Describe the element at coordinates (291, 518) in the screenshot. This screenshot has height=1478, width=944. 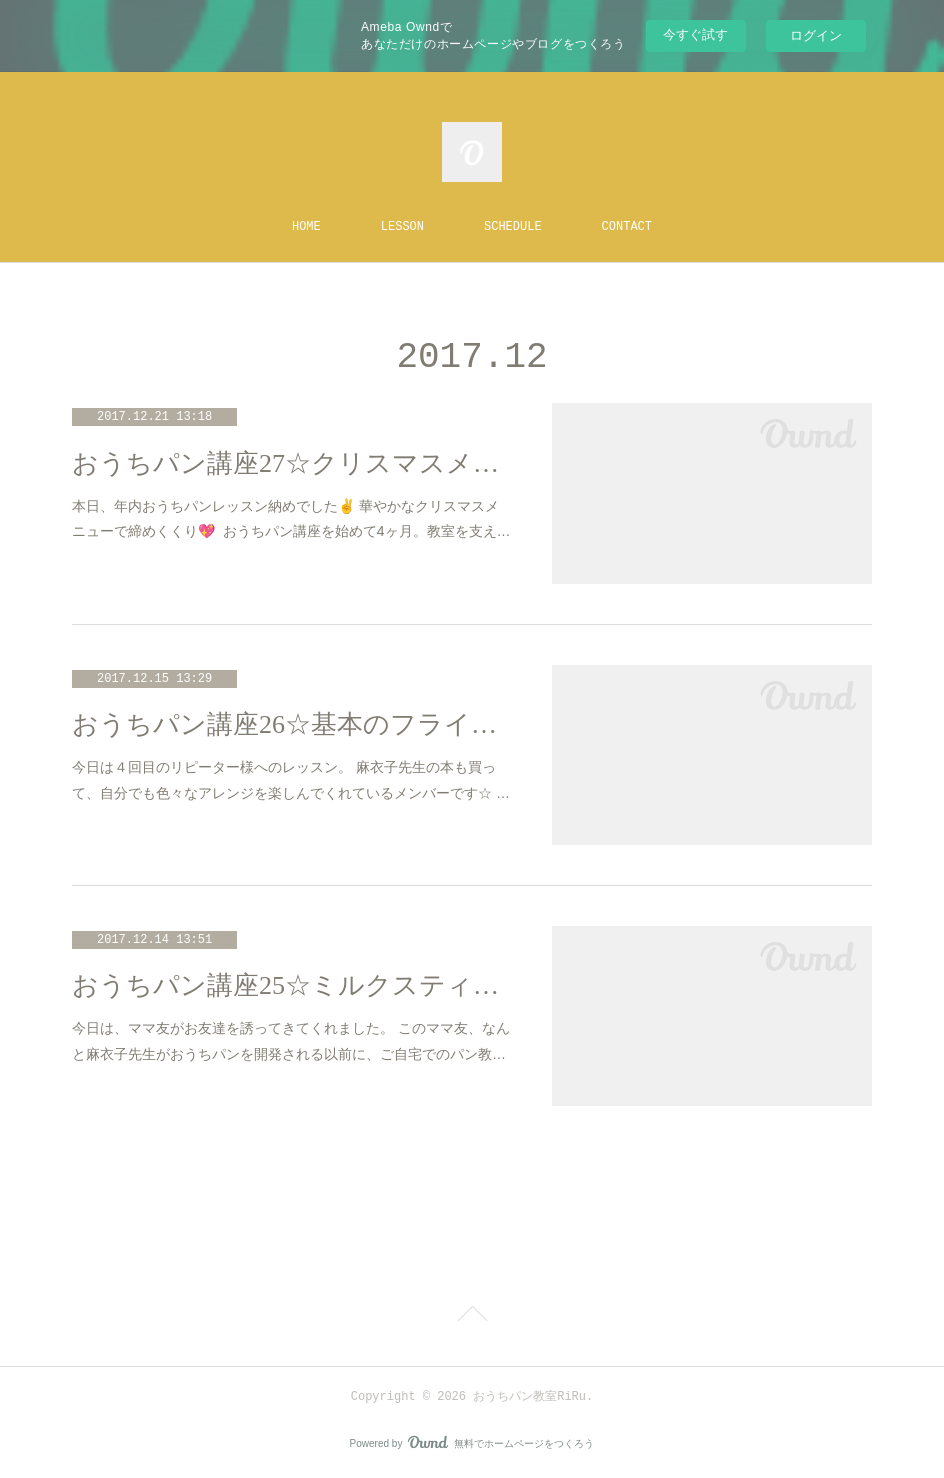
I see `本日、年内おうちパンレッスン納めでした✌️ 華やかなクリスマスメニューで締めくくり💖 おうちパン講座を始めて4ヶ月。教室を支え…` at that location.